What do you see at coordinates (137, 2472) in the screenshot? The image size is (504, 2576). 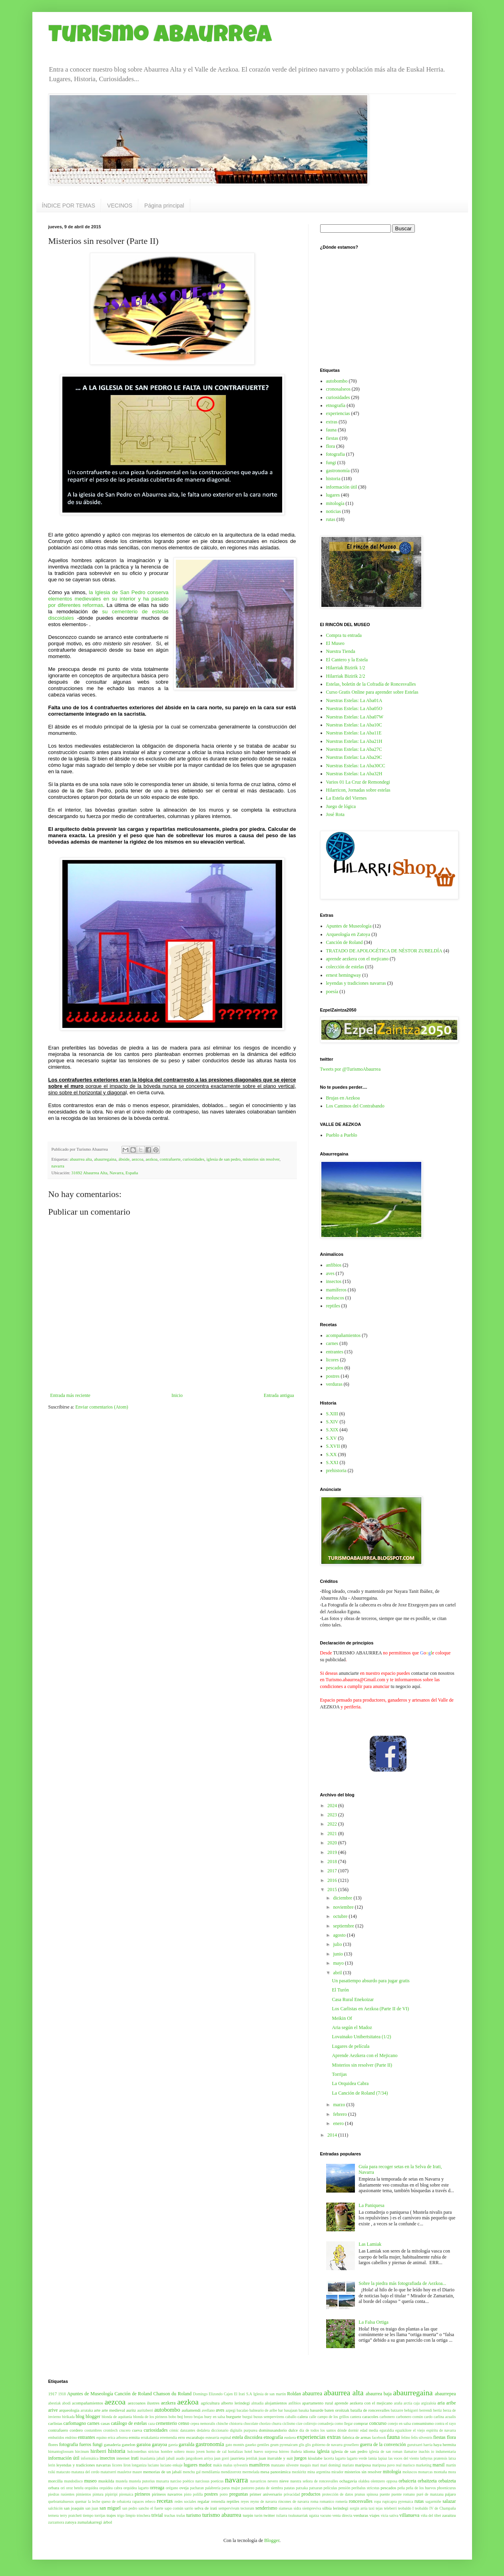 I see `maure` at bounding box center [137, 2472].